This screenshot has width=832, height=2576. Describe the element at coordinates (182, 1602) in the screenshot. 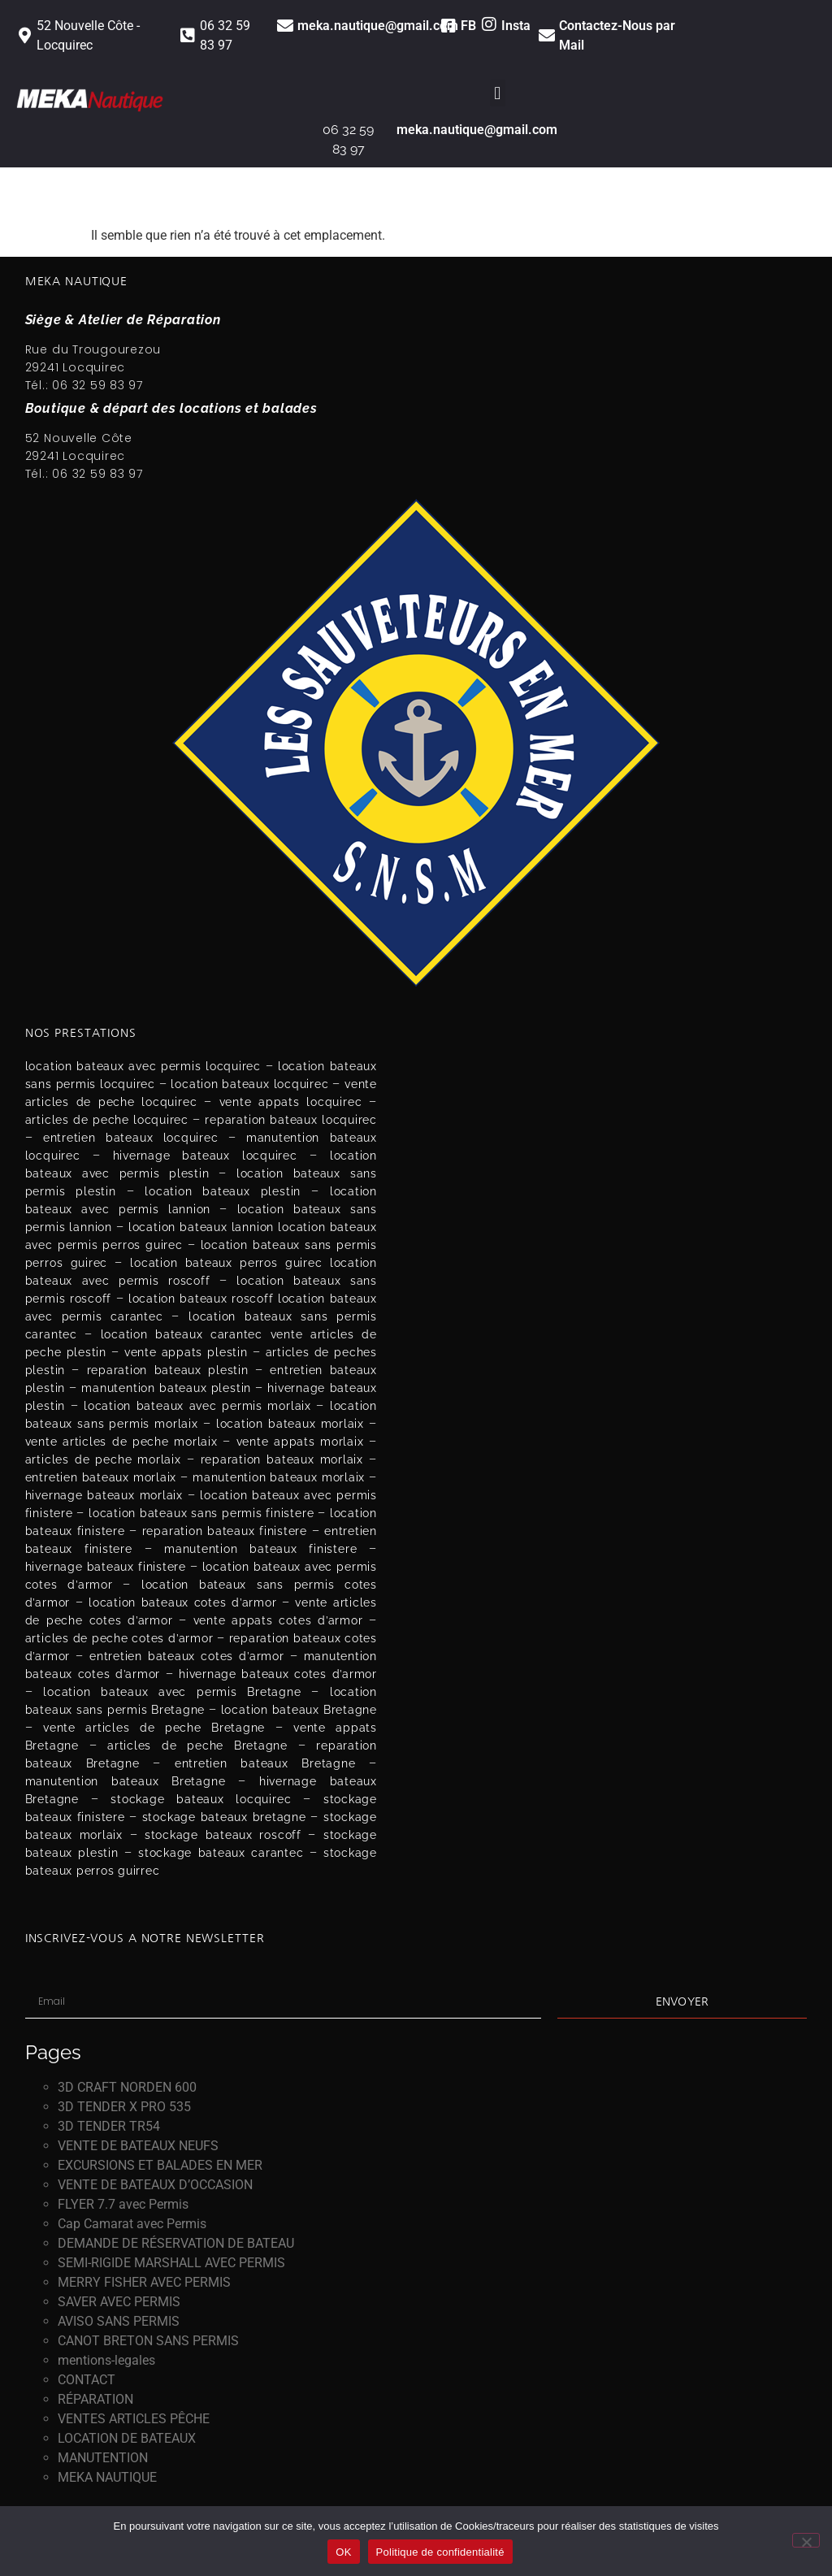

I see `location bateaux cotes d’armor` at that location.